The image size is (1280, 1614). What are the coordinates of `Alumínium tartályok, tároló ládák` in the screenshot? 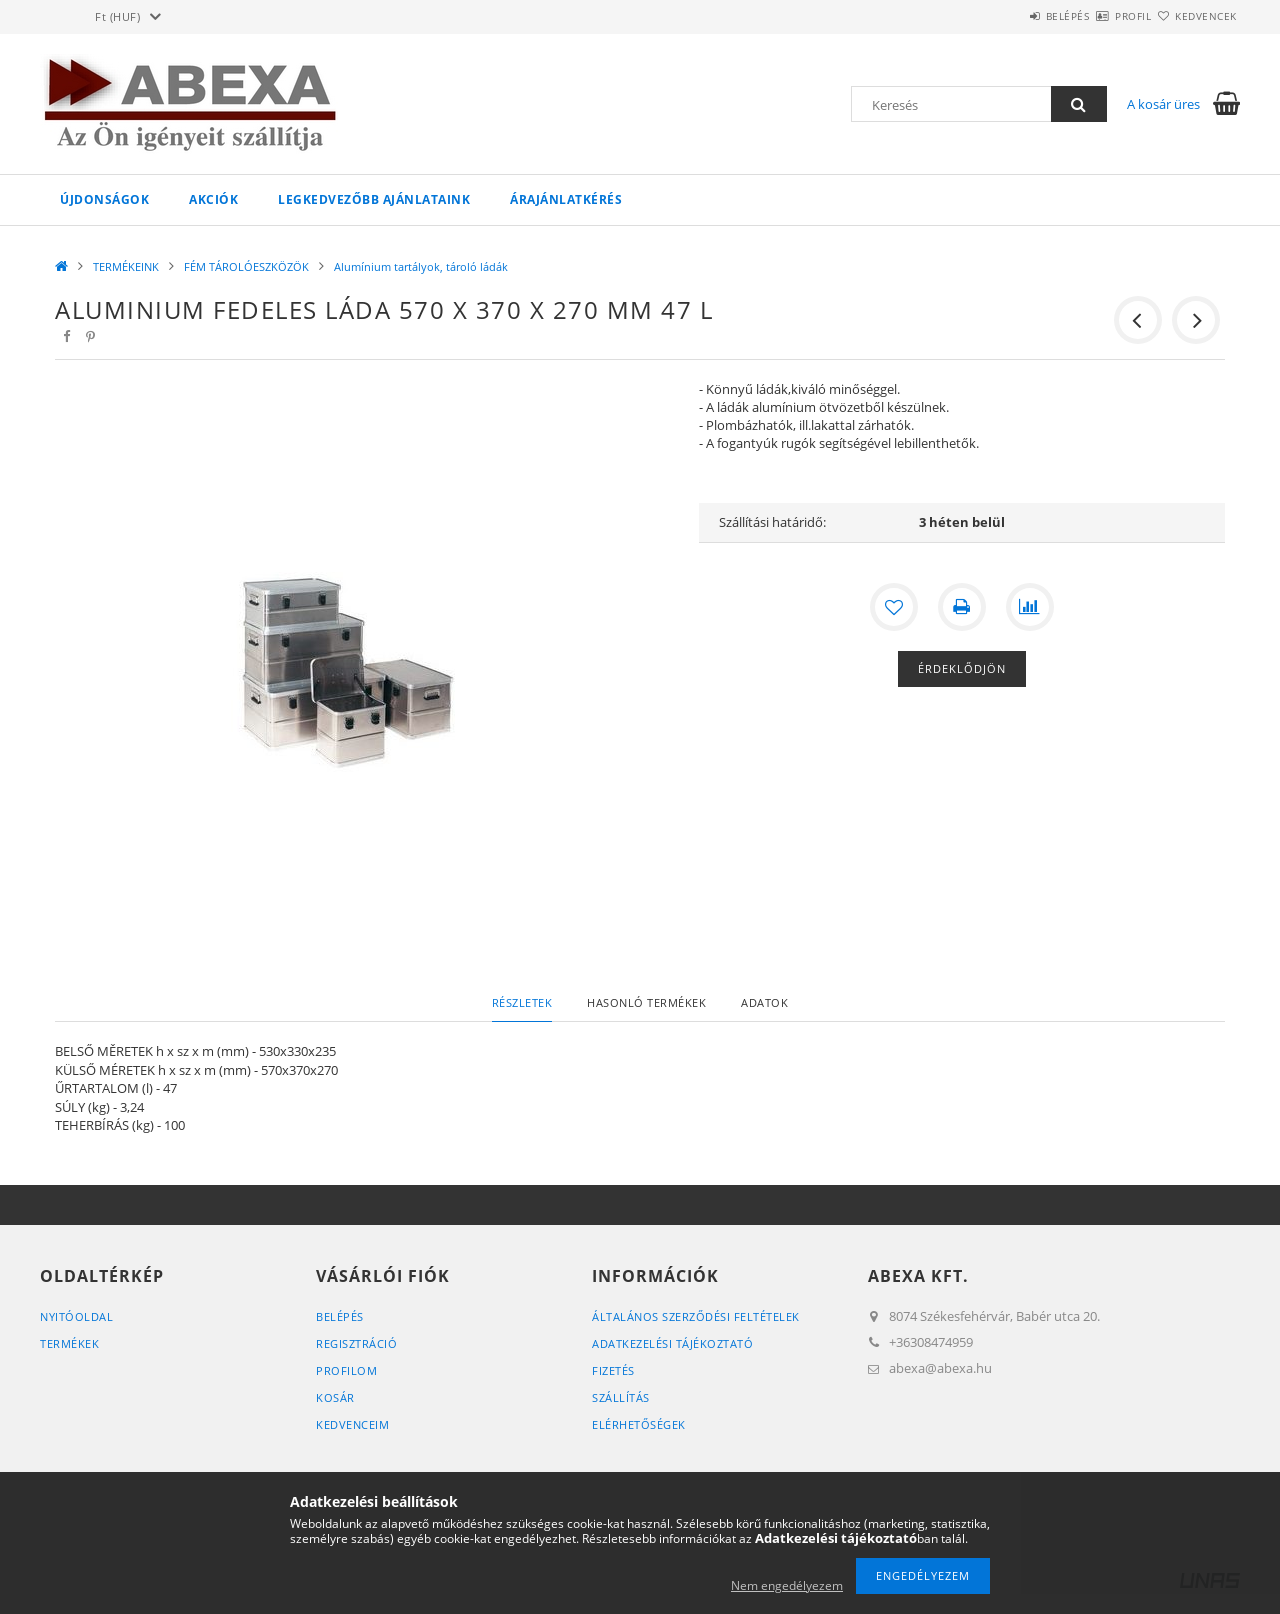 It's located at (421, 266).